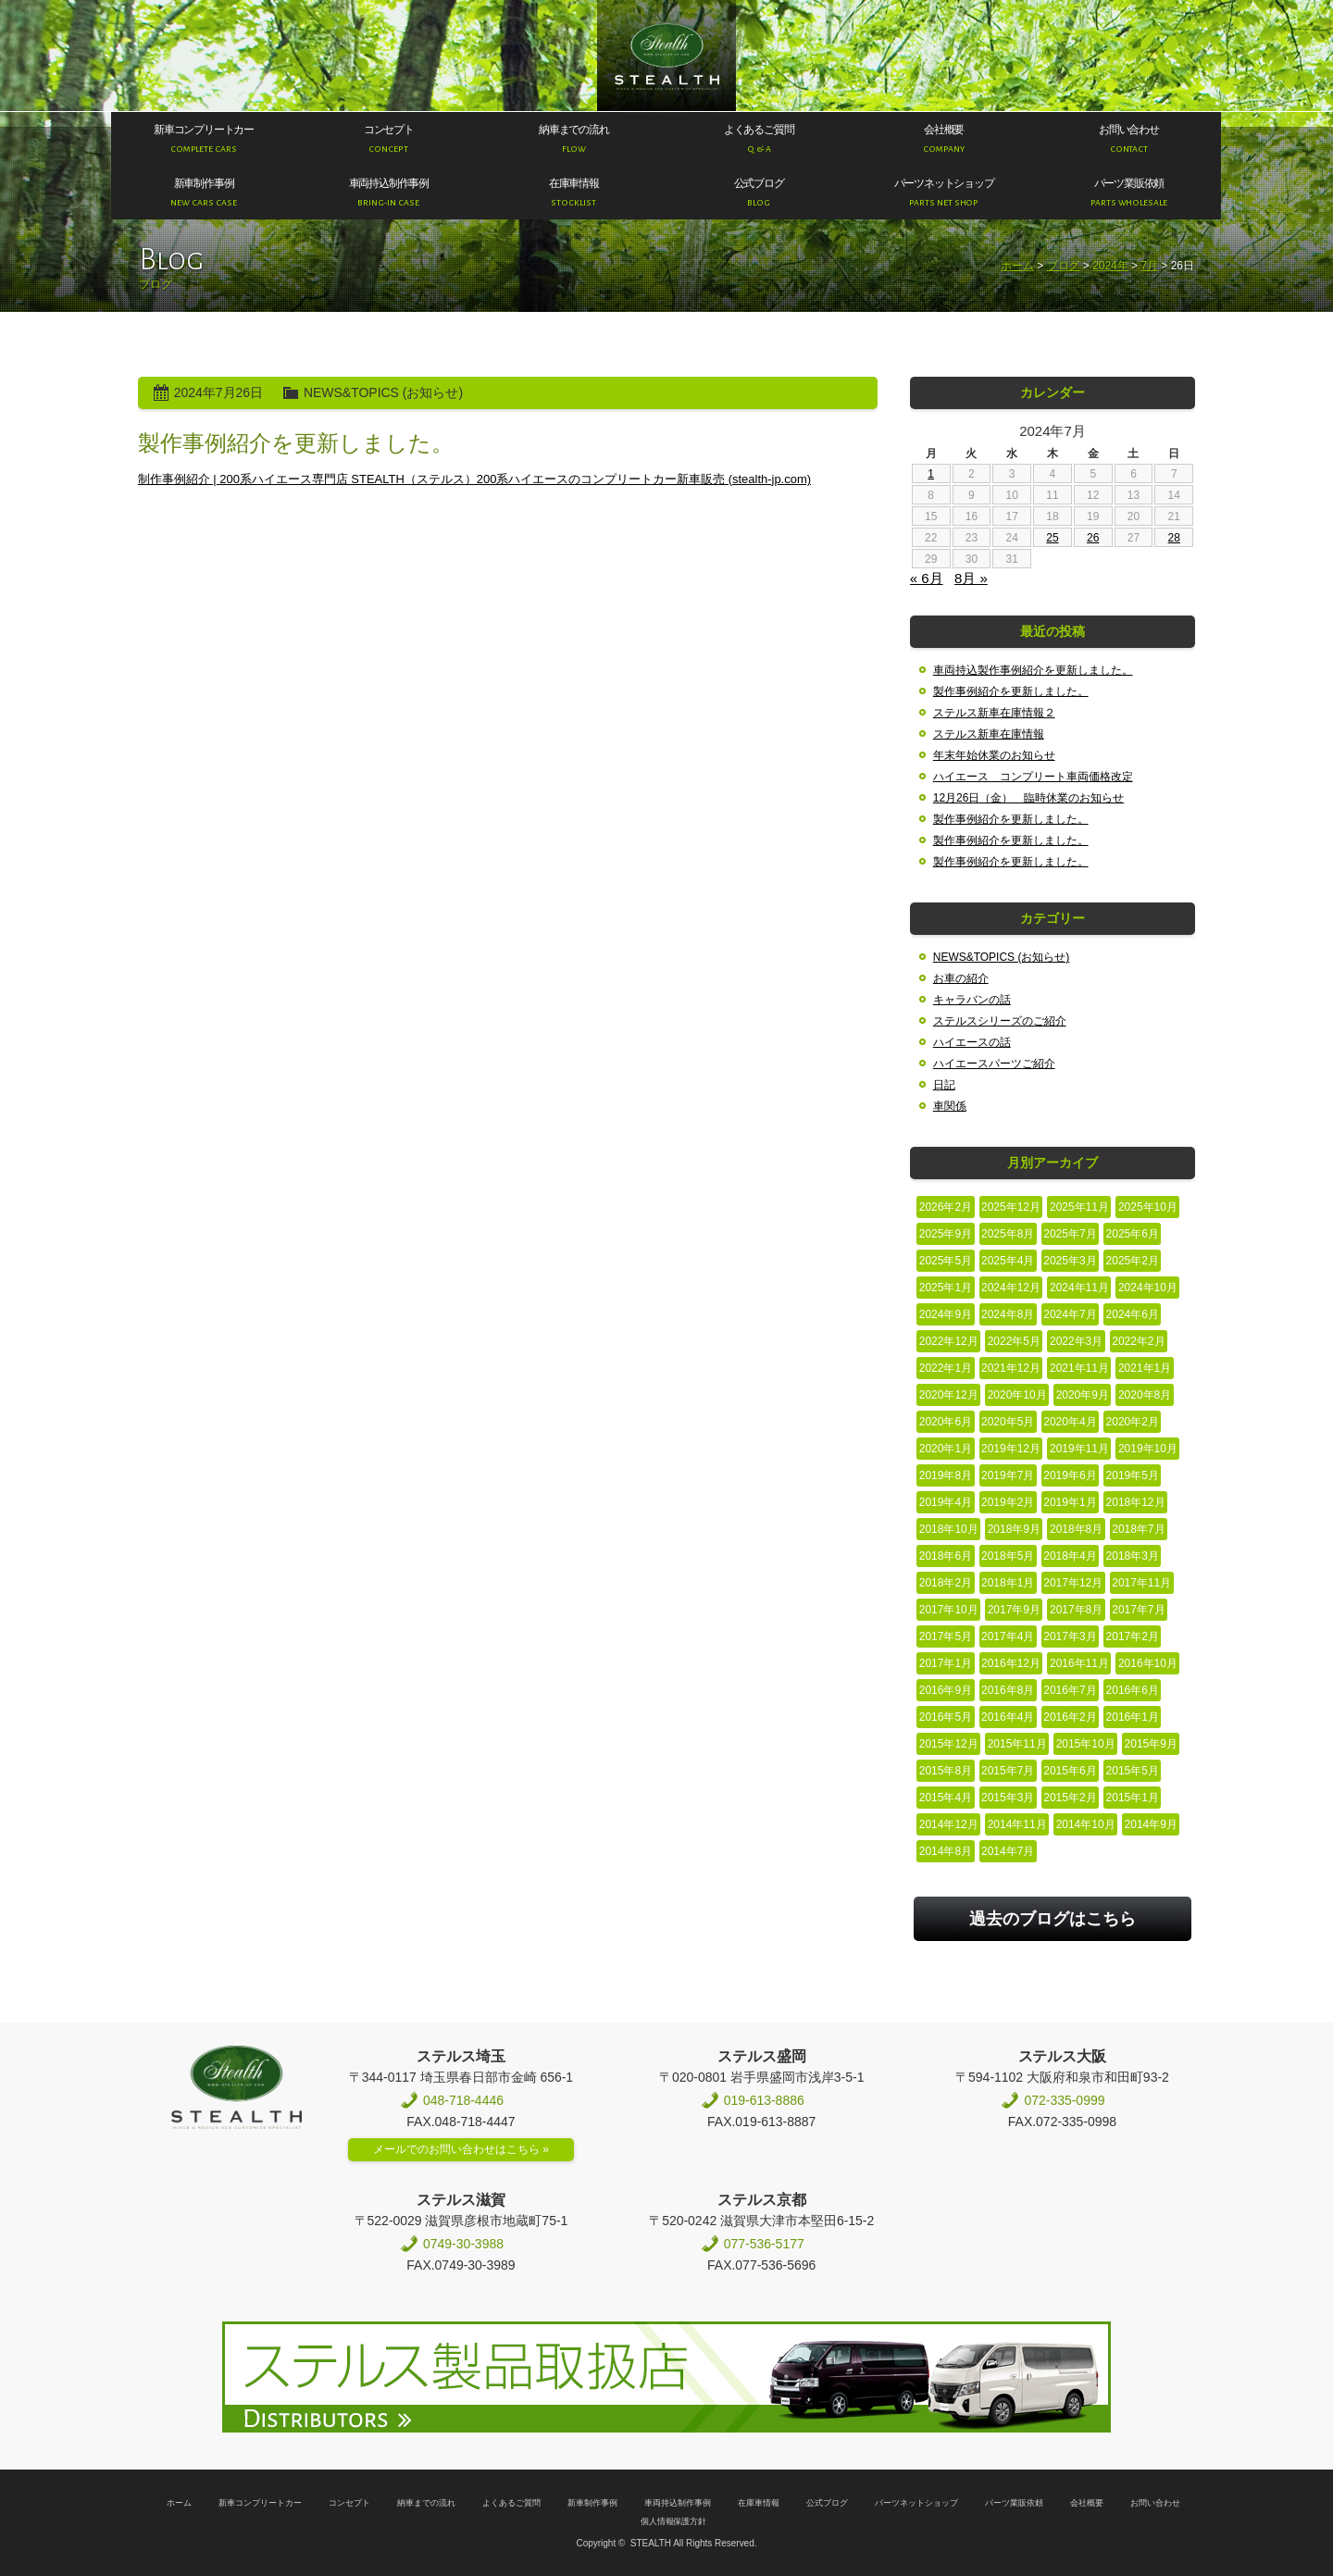 This screenshot has width=1333, height=2576. Describe the element at coordinates (1033, 670) in the screenshot. I see `車両持込製作事例紹介を更新しました。` at that location.